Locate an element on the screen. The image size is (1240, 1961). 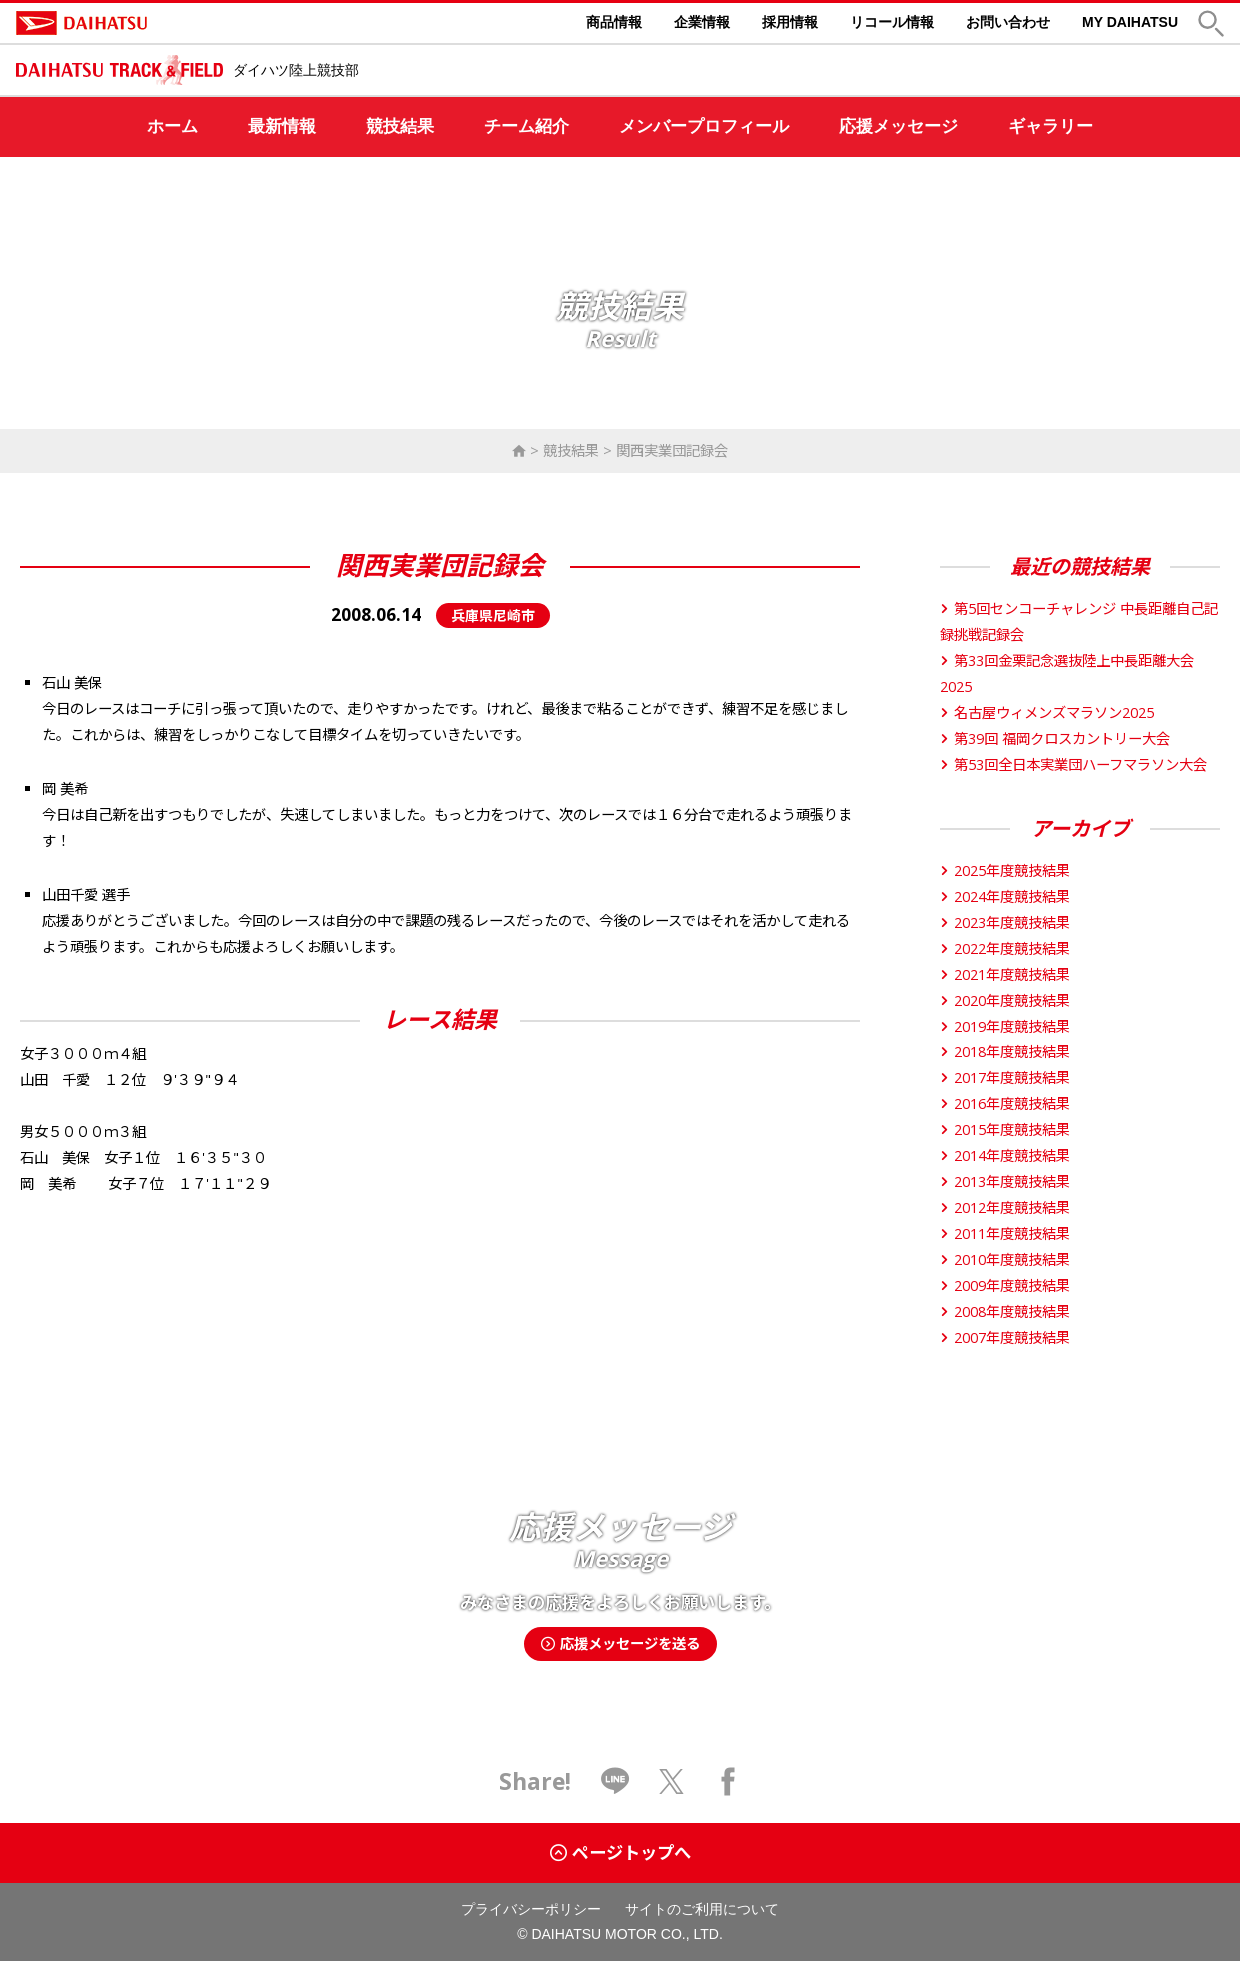
メンバープロフィール is located at coordinates (704, 126).